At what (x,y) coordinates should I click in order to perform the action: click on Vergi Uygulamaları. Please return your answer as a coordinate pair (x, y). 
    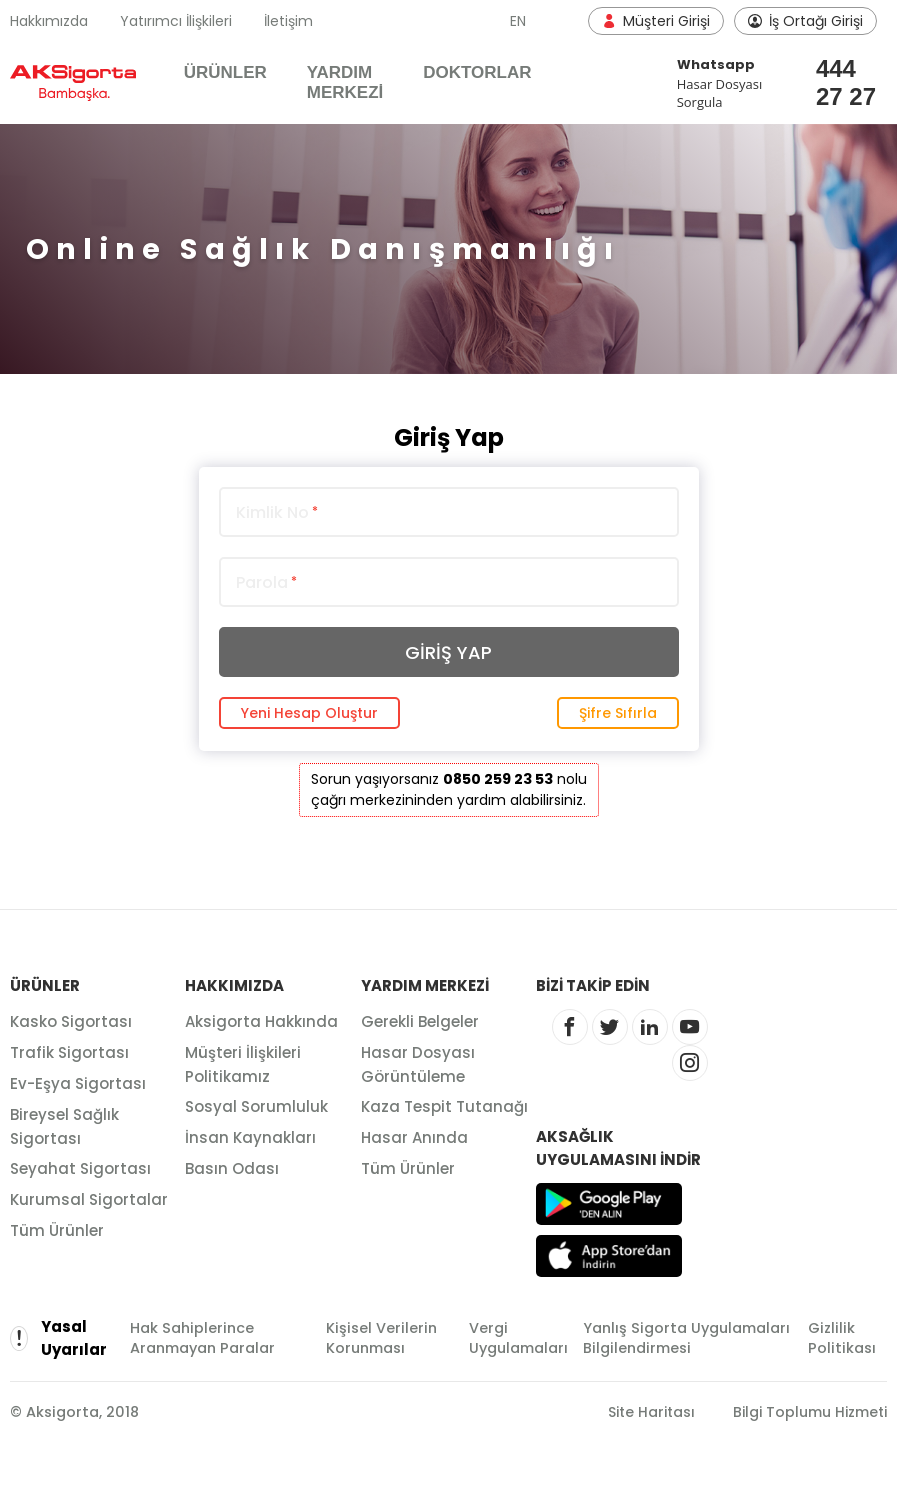
    Looking at the image, I should click on (518, 1338).